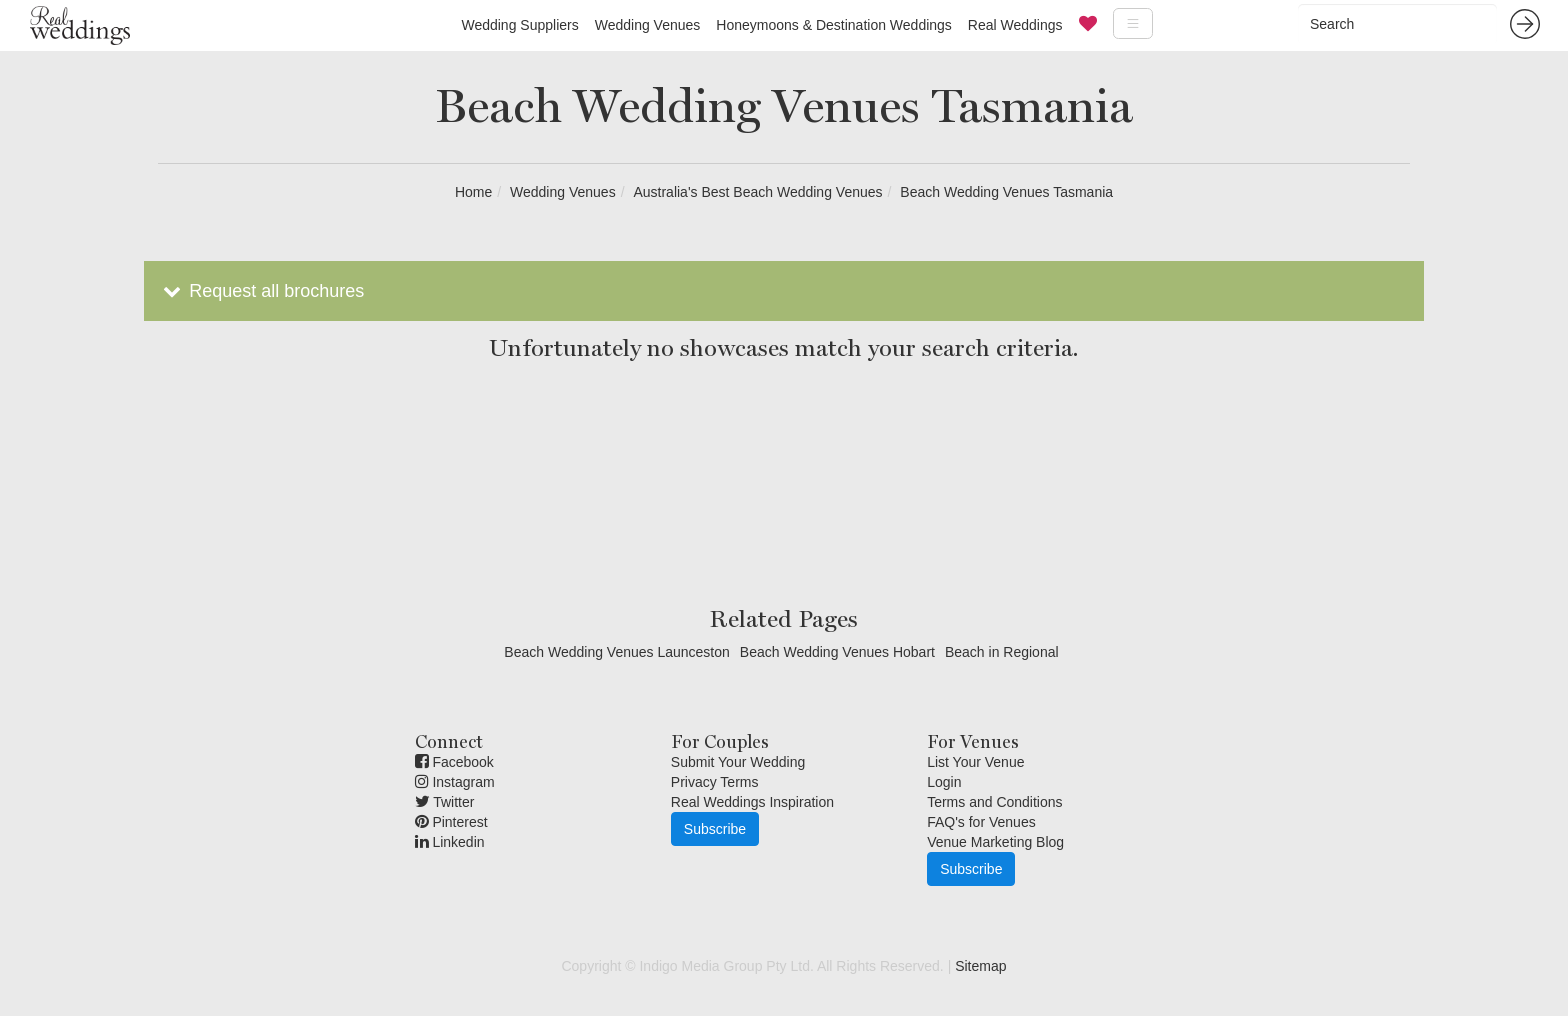  I want to click on FAQ's for Venues, so click(981, 822).